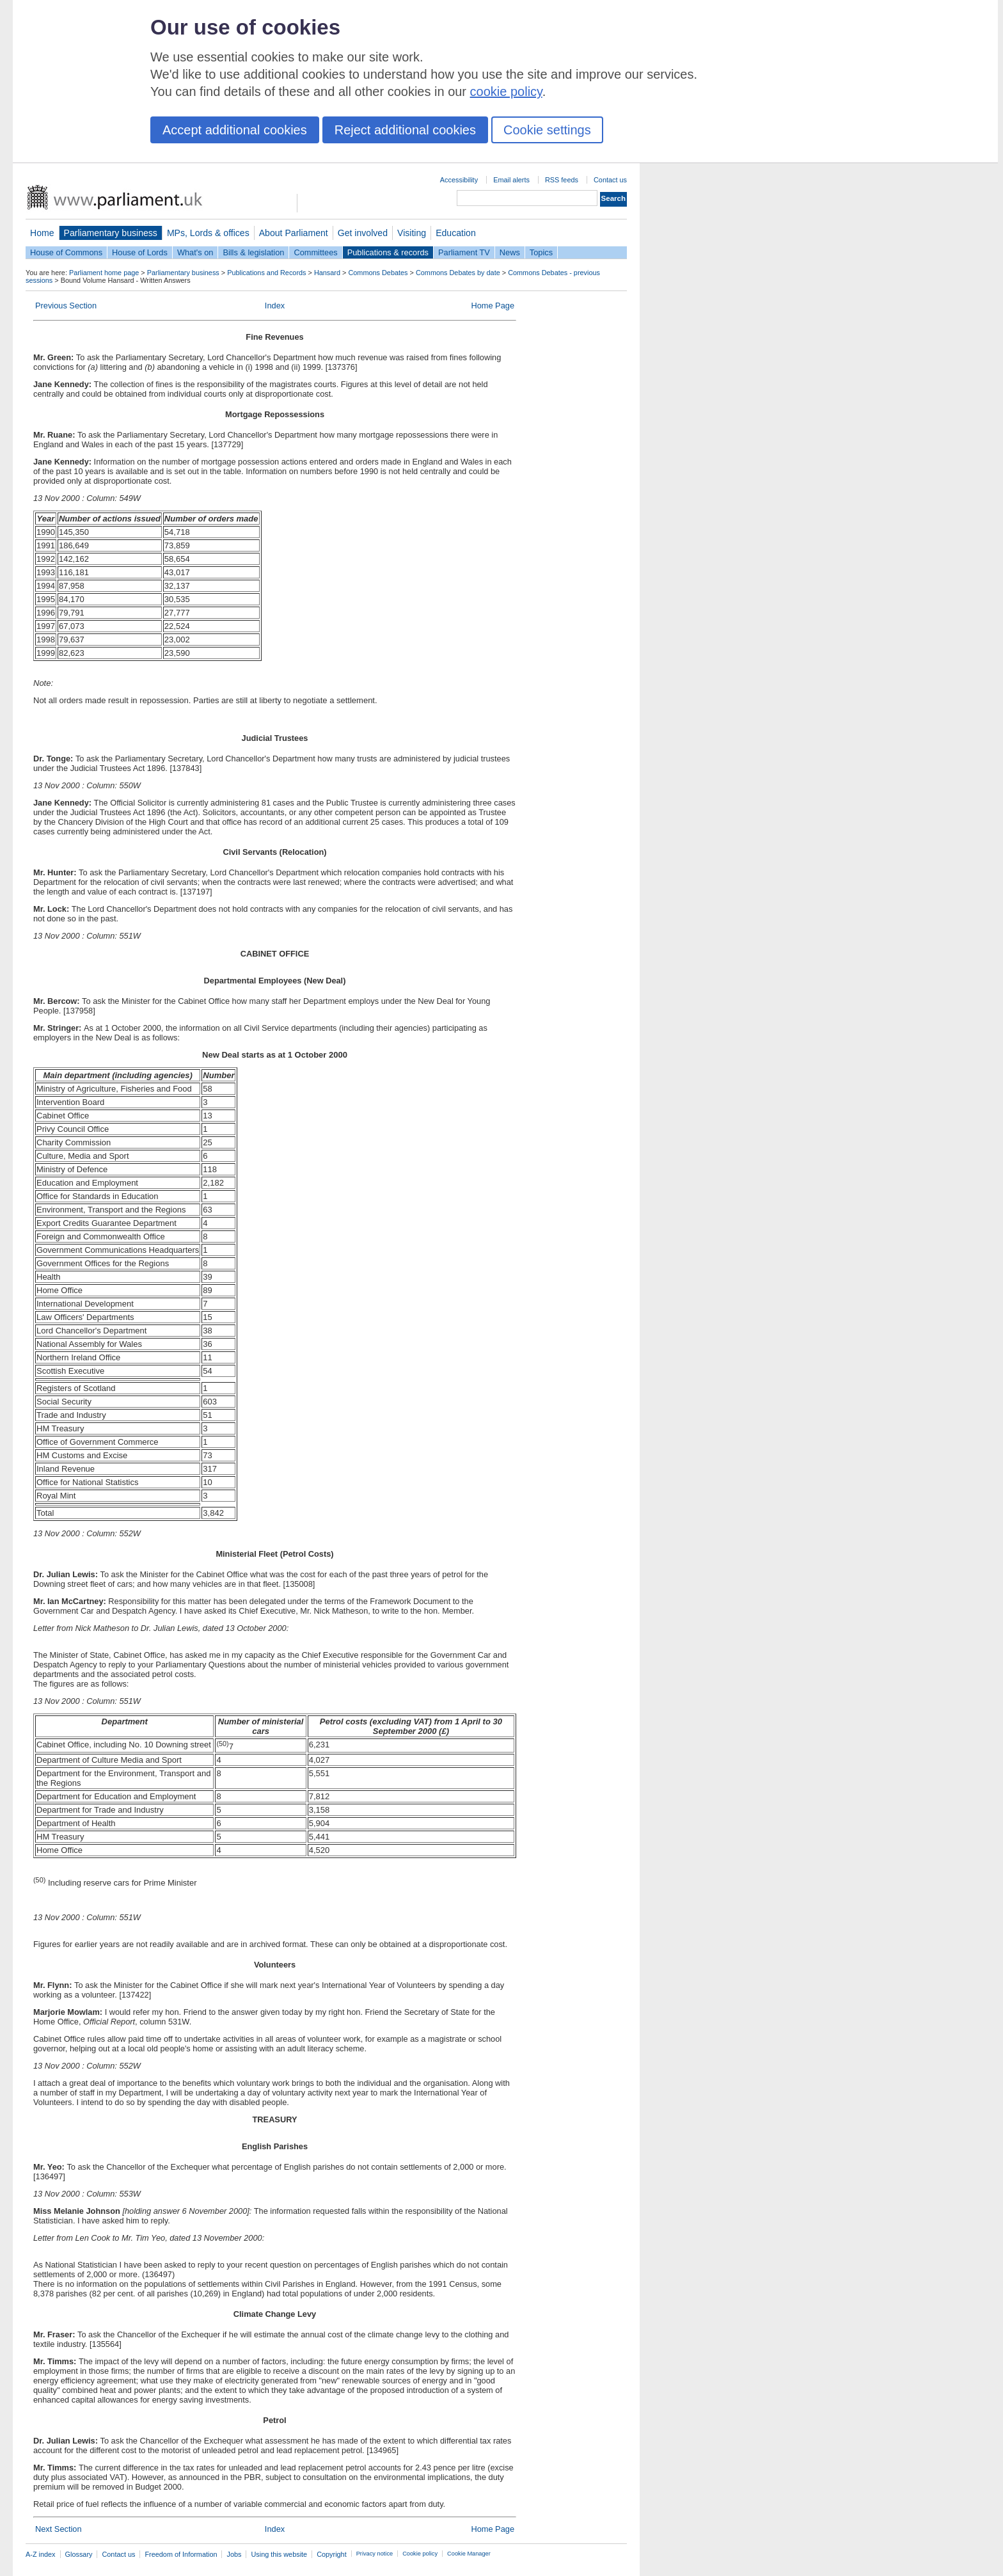  I want to click on Publications and Records, so click(266, 272).